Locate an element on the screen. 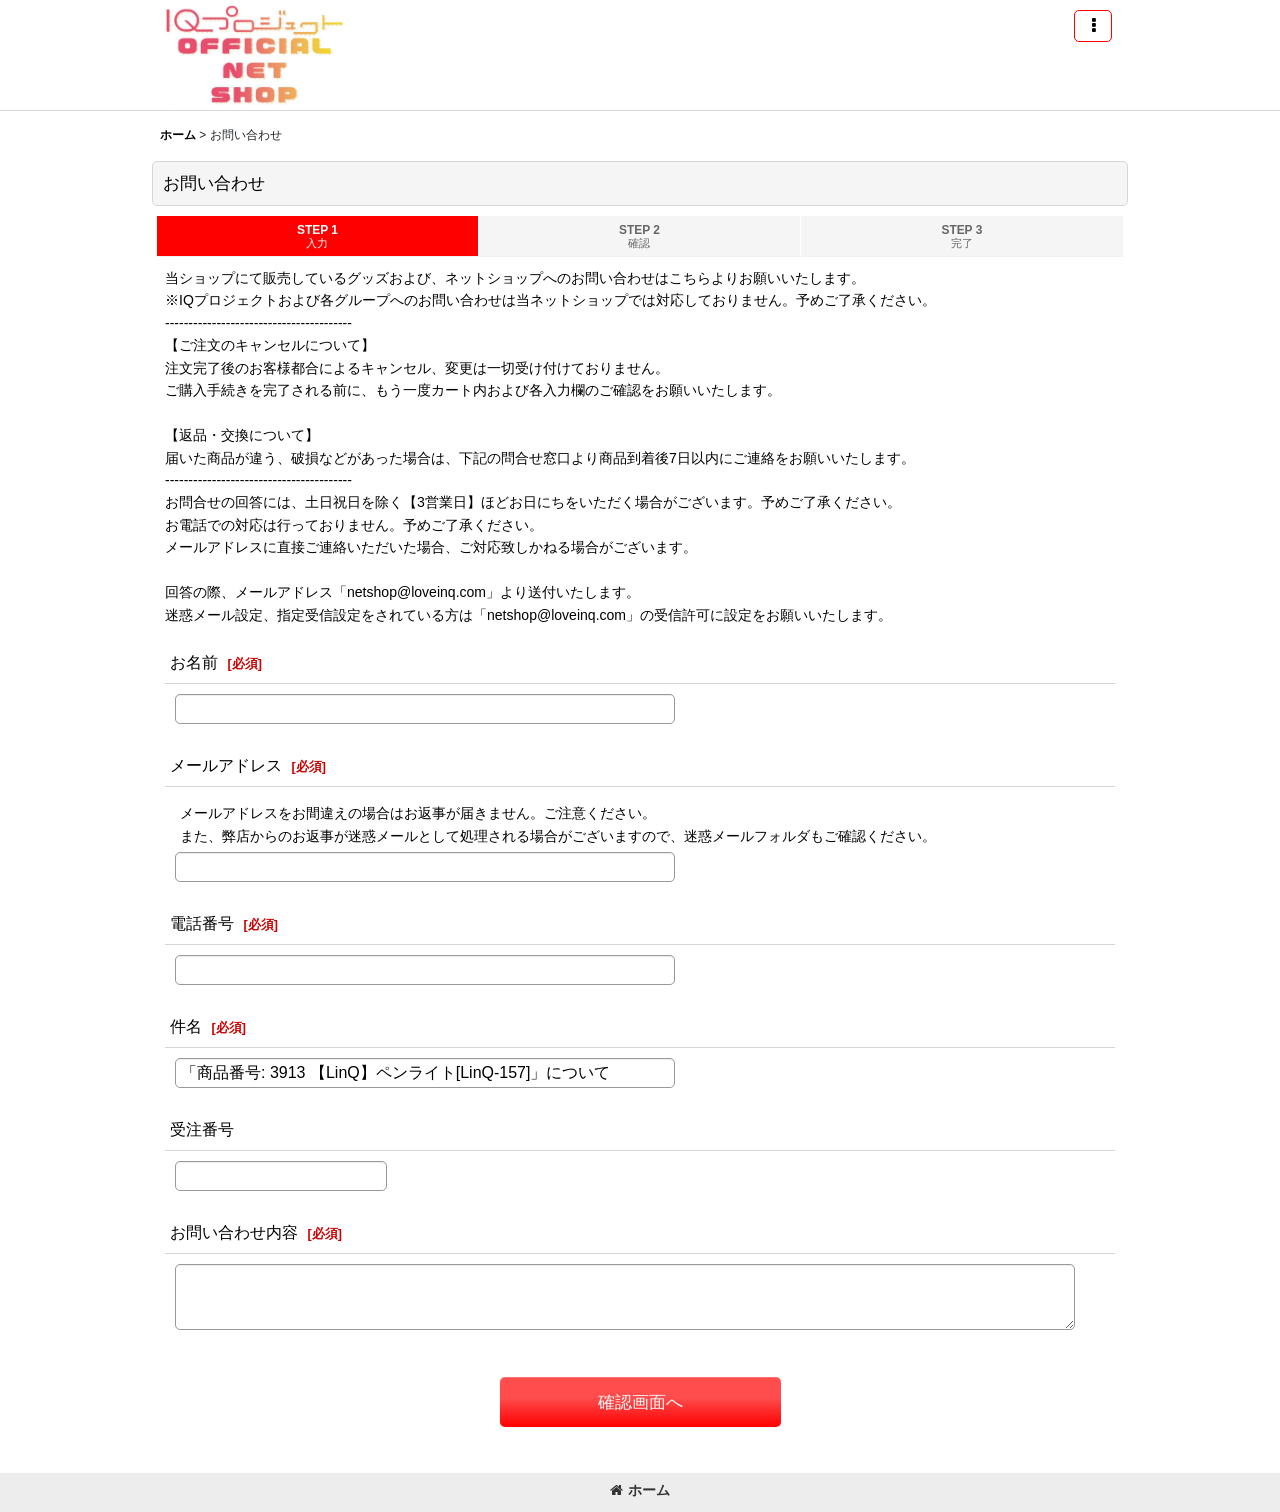 This screenshot has width=1280, height=1512. 電話番号 is located at coordinates (202, 923).